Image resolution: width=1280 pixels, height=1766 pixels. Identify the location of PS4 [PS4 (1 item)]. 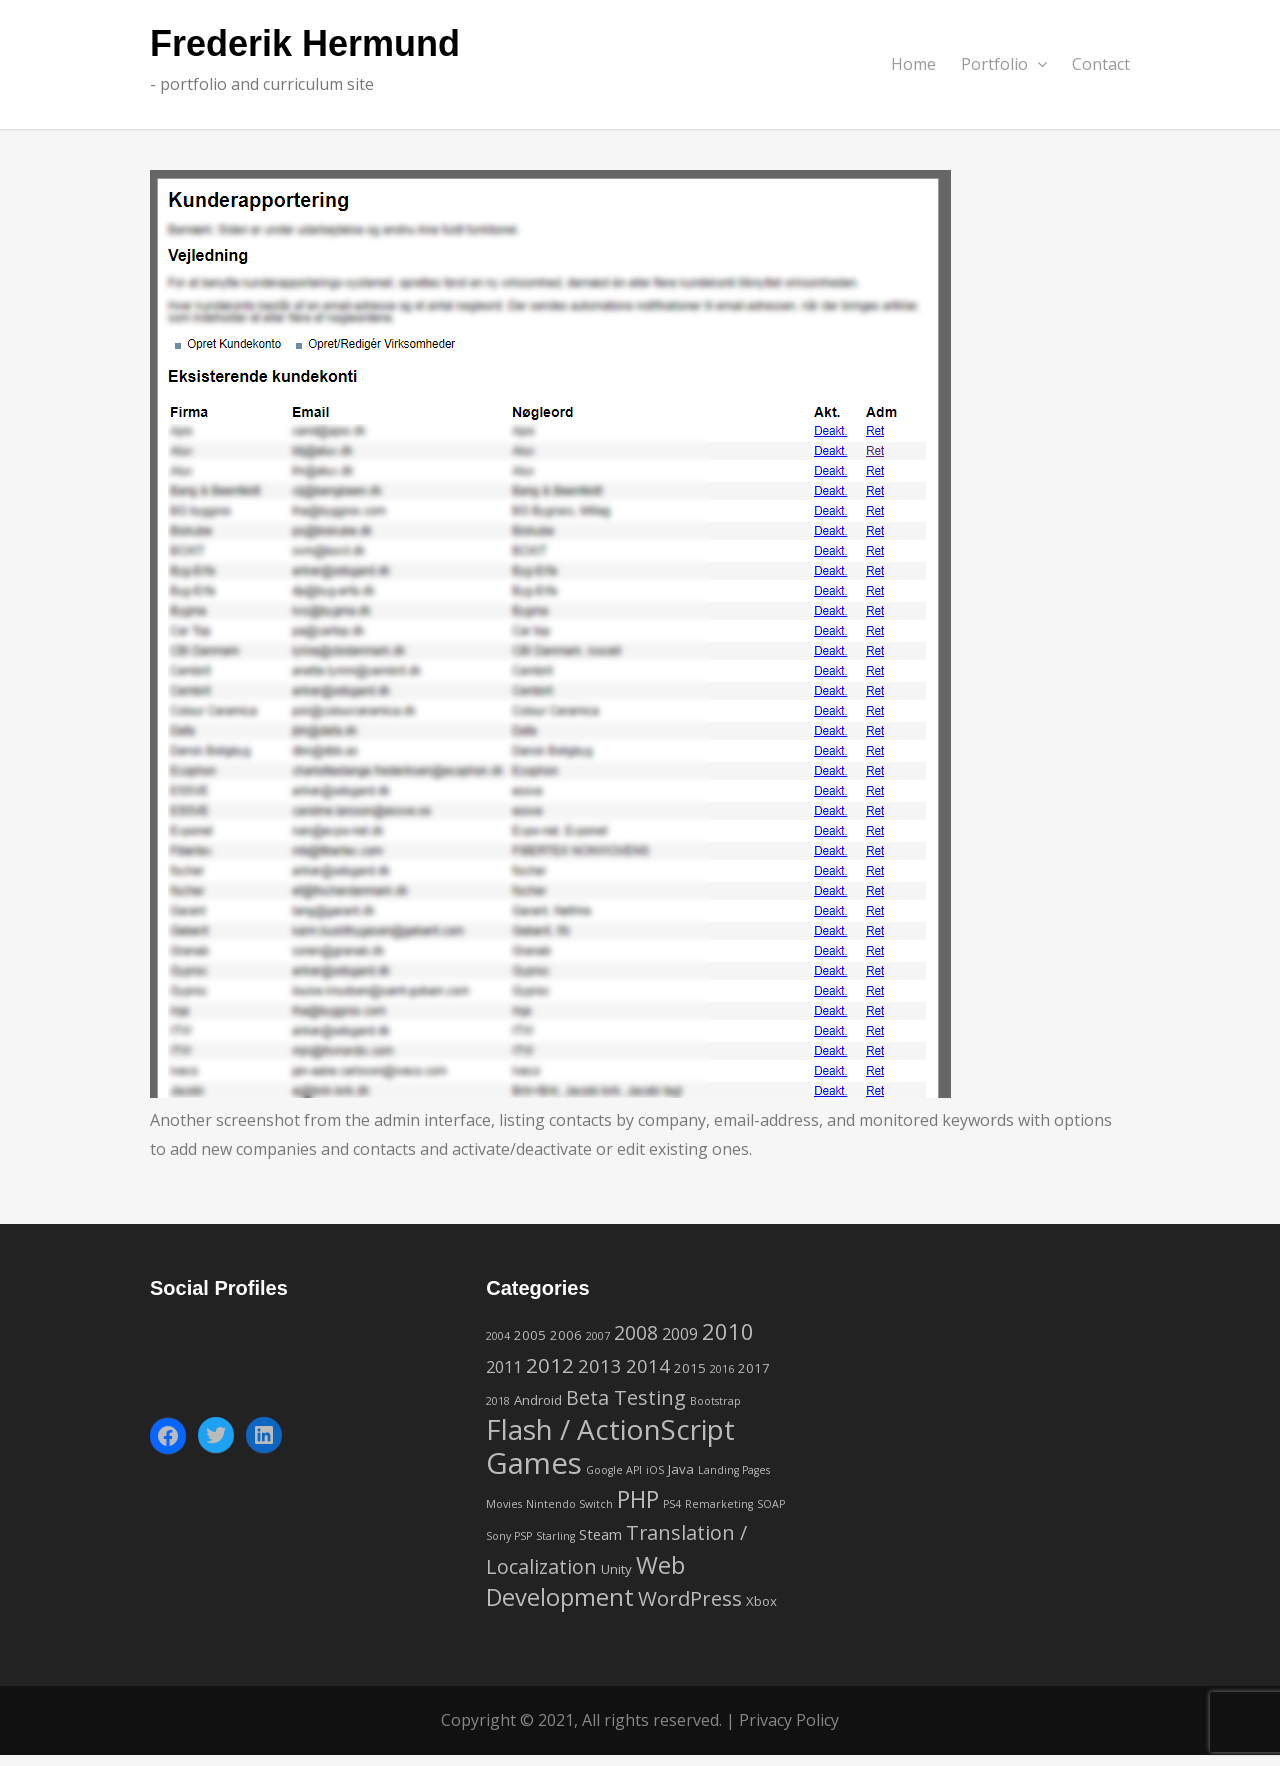
(672, 1504).